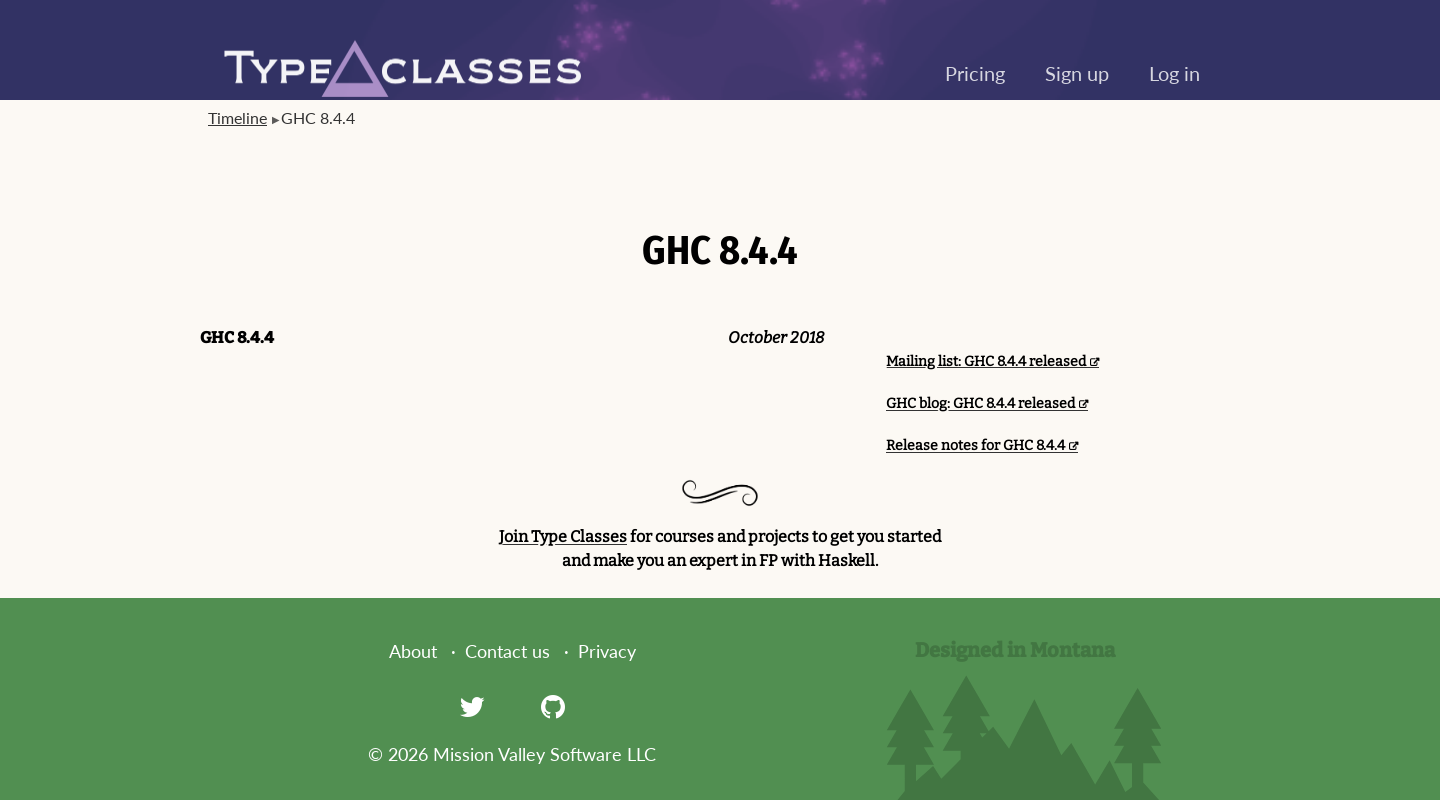  What do you see at coordinates (986, 361) in the screenshot?
I see `Mailing list: GHC 8.4.4 released` at bounding box center [986, 361].